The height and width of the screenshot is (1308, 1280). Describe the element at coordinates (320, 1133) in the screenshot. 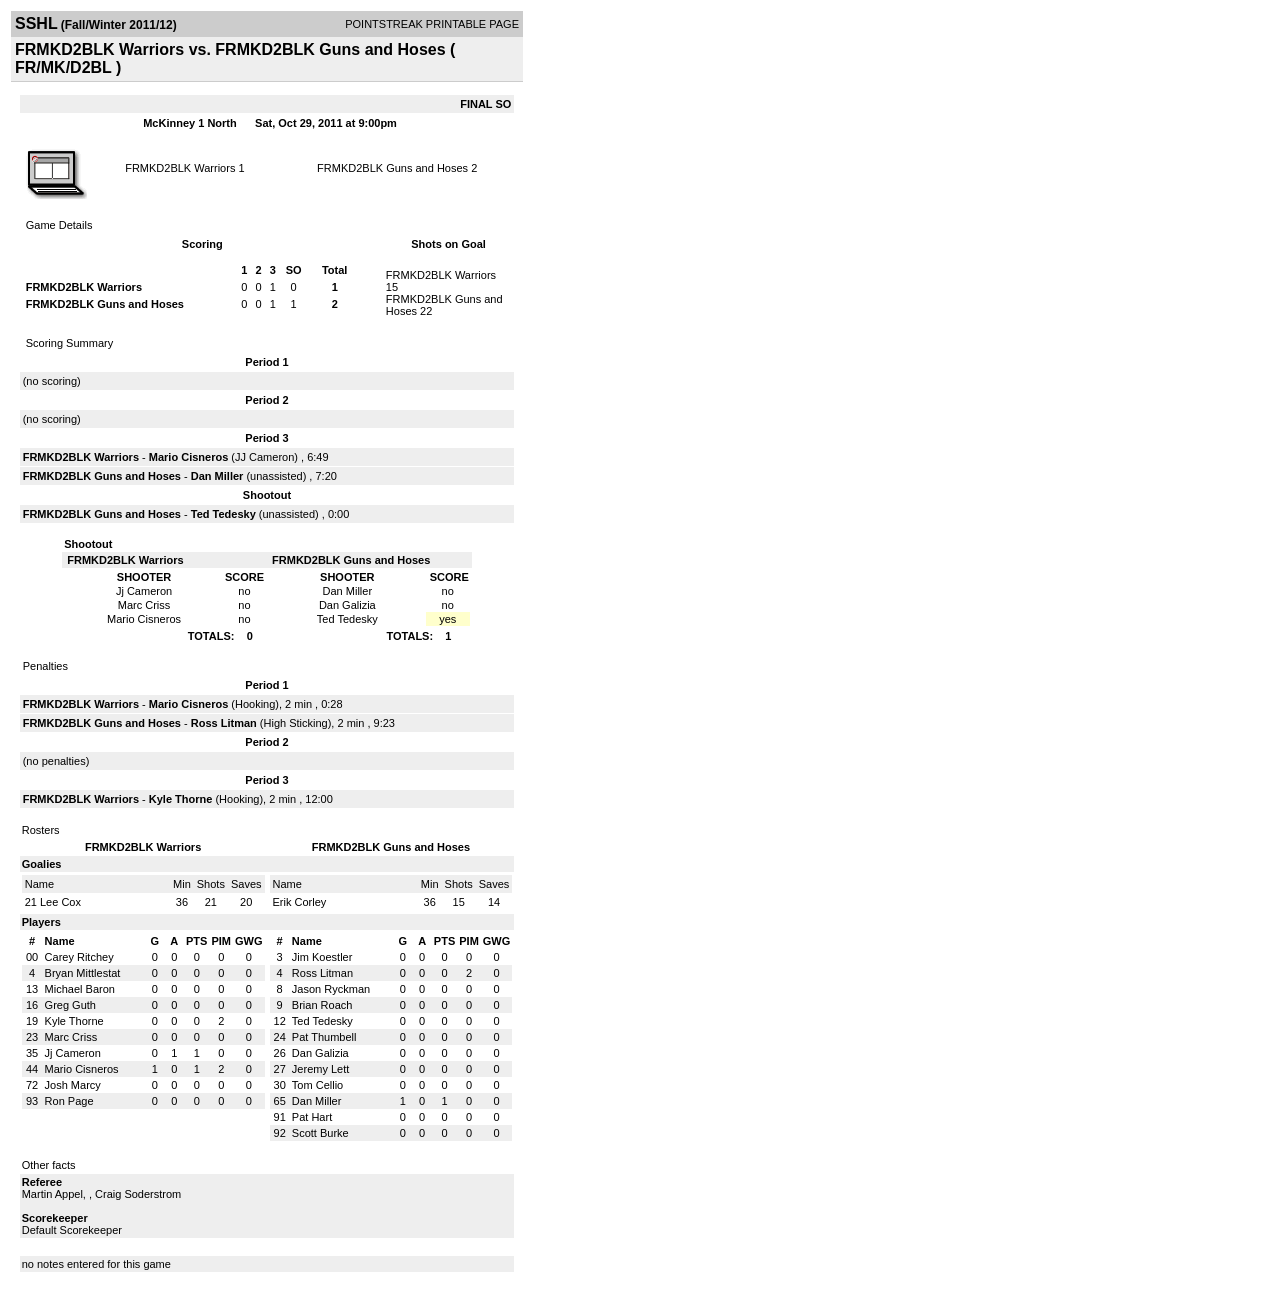

I see `Scott Burke` at that location.